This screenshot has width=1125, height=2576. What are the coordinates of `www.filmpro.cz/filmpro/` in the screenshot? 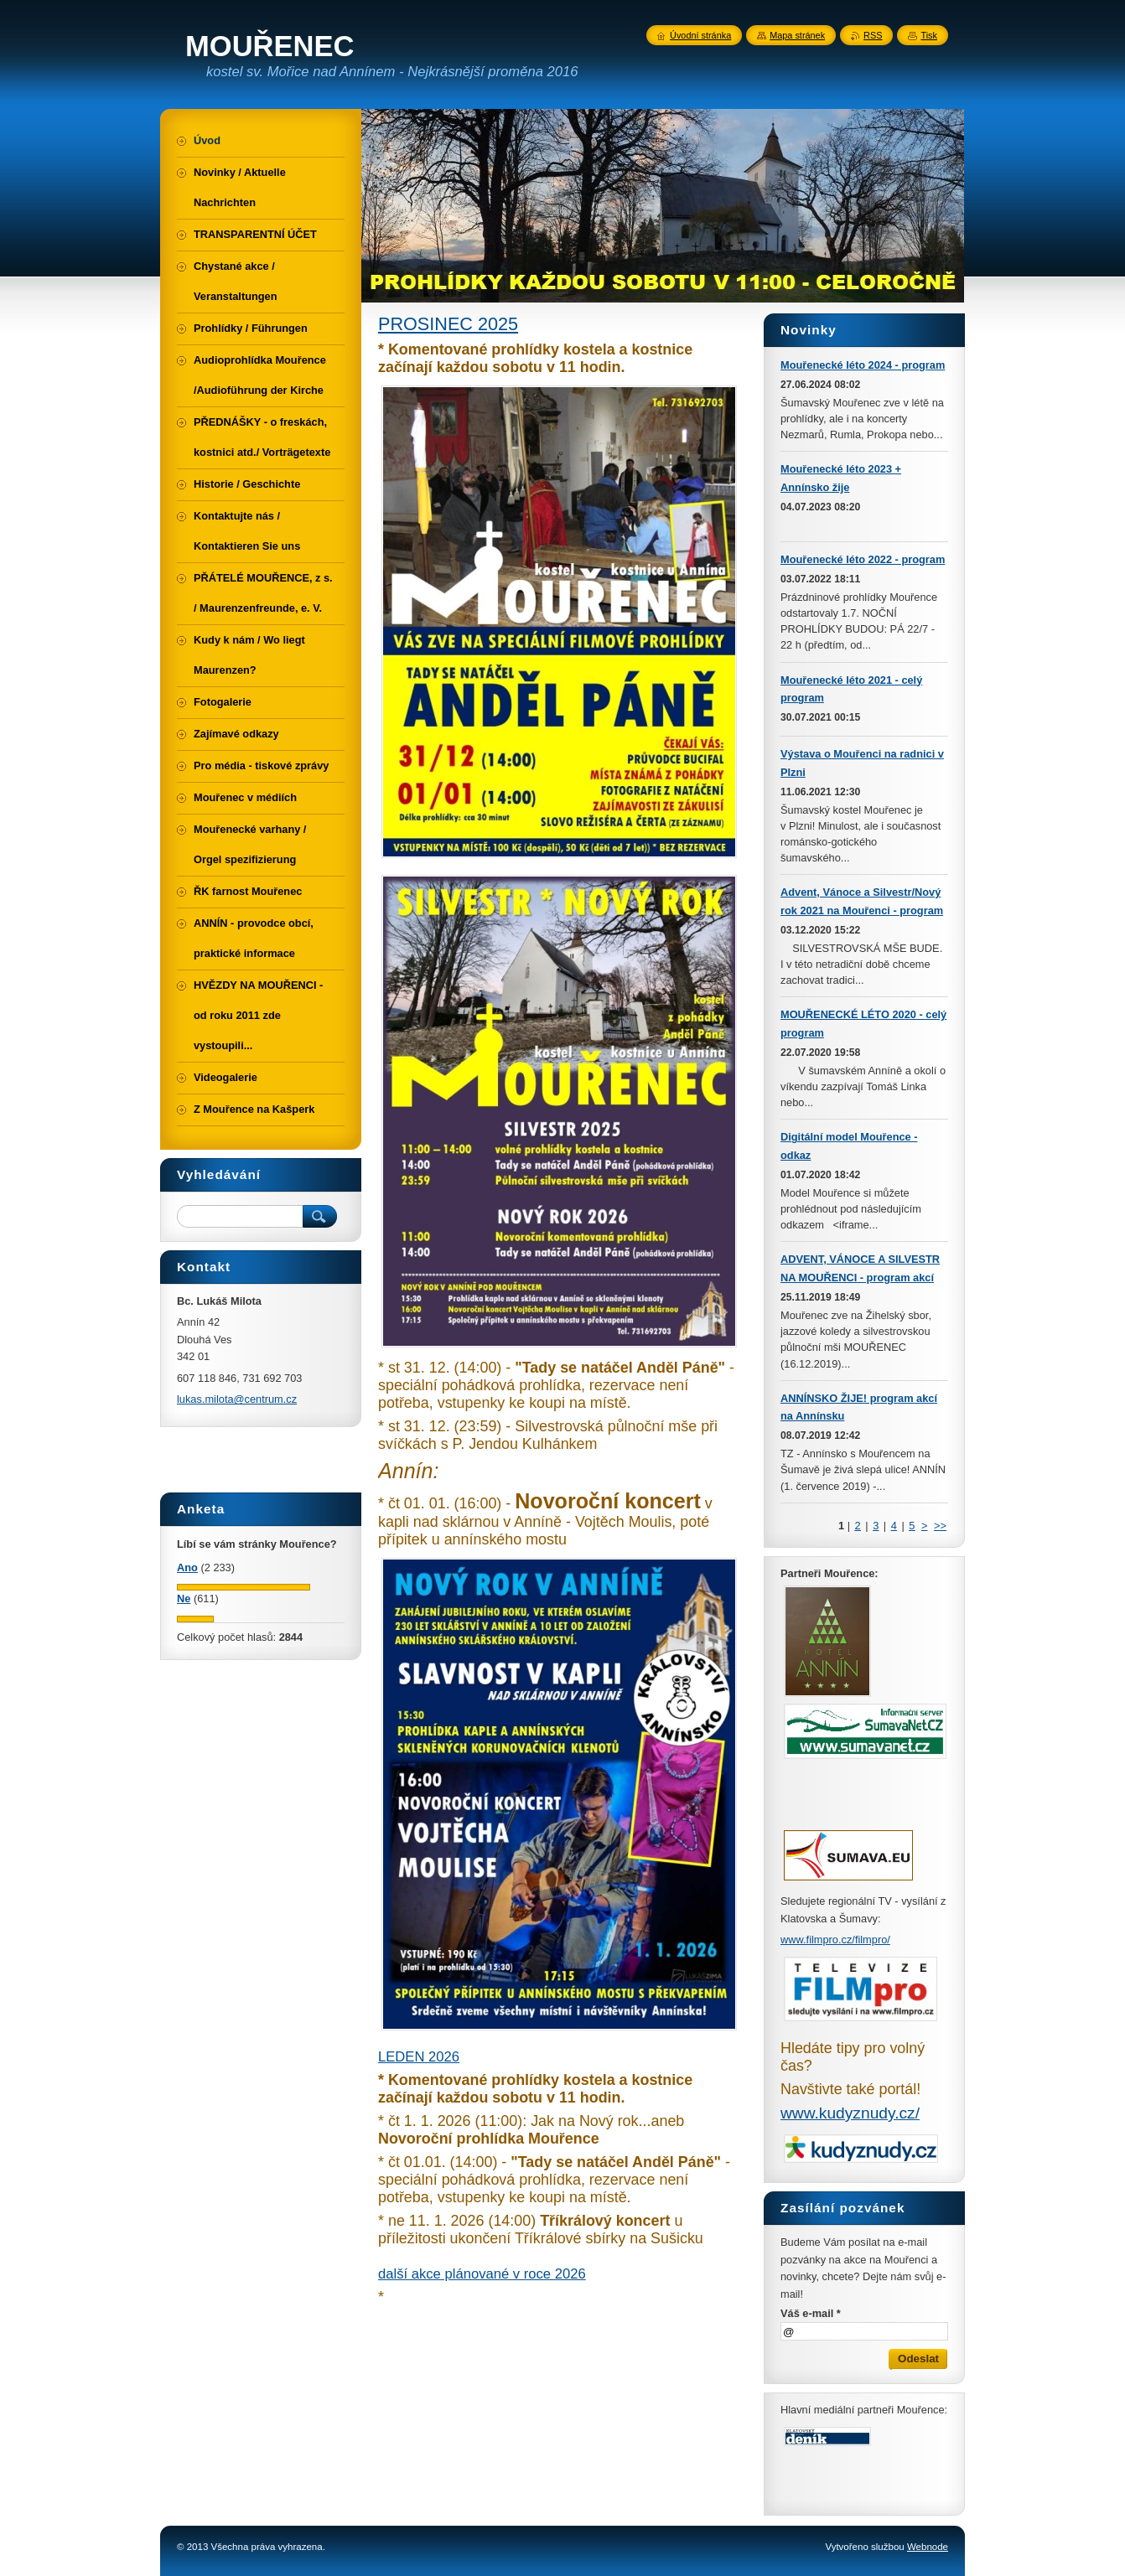 It's located at (835, 1939).